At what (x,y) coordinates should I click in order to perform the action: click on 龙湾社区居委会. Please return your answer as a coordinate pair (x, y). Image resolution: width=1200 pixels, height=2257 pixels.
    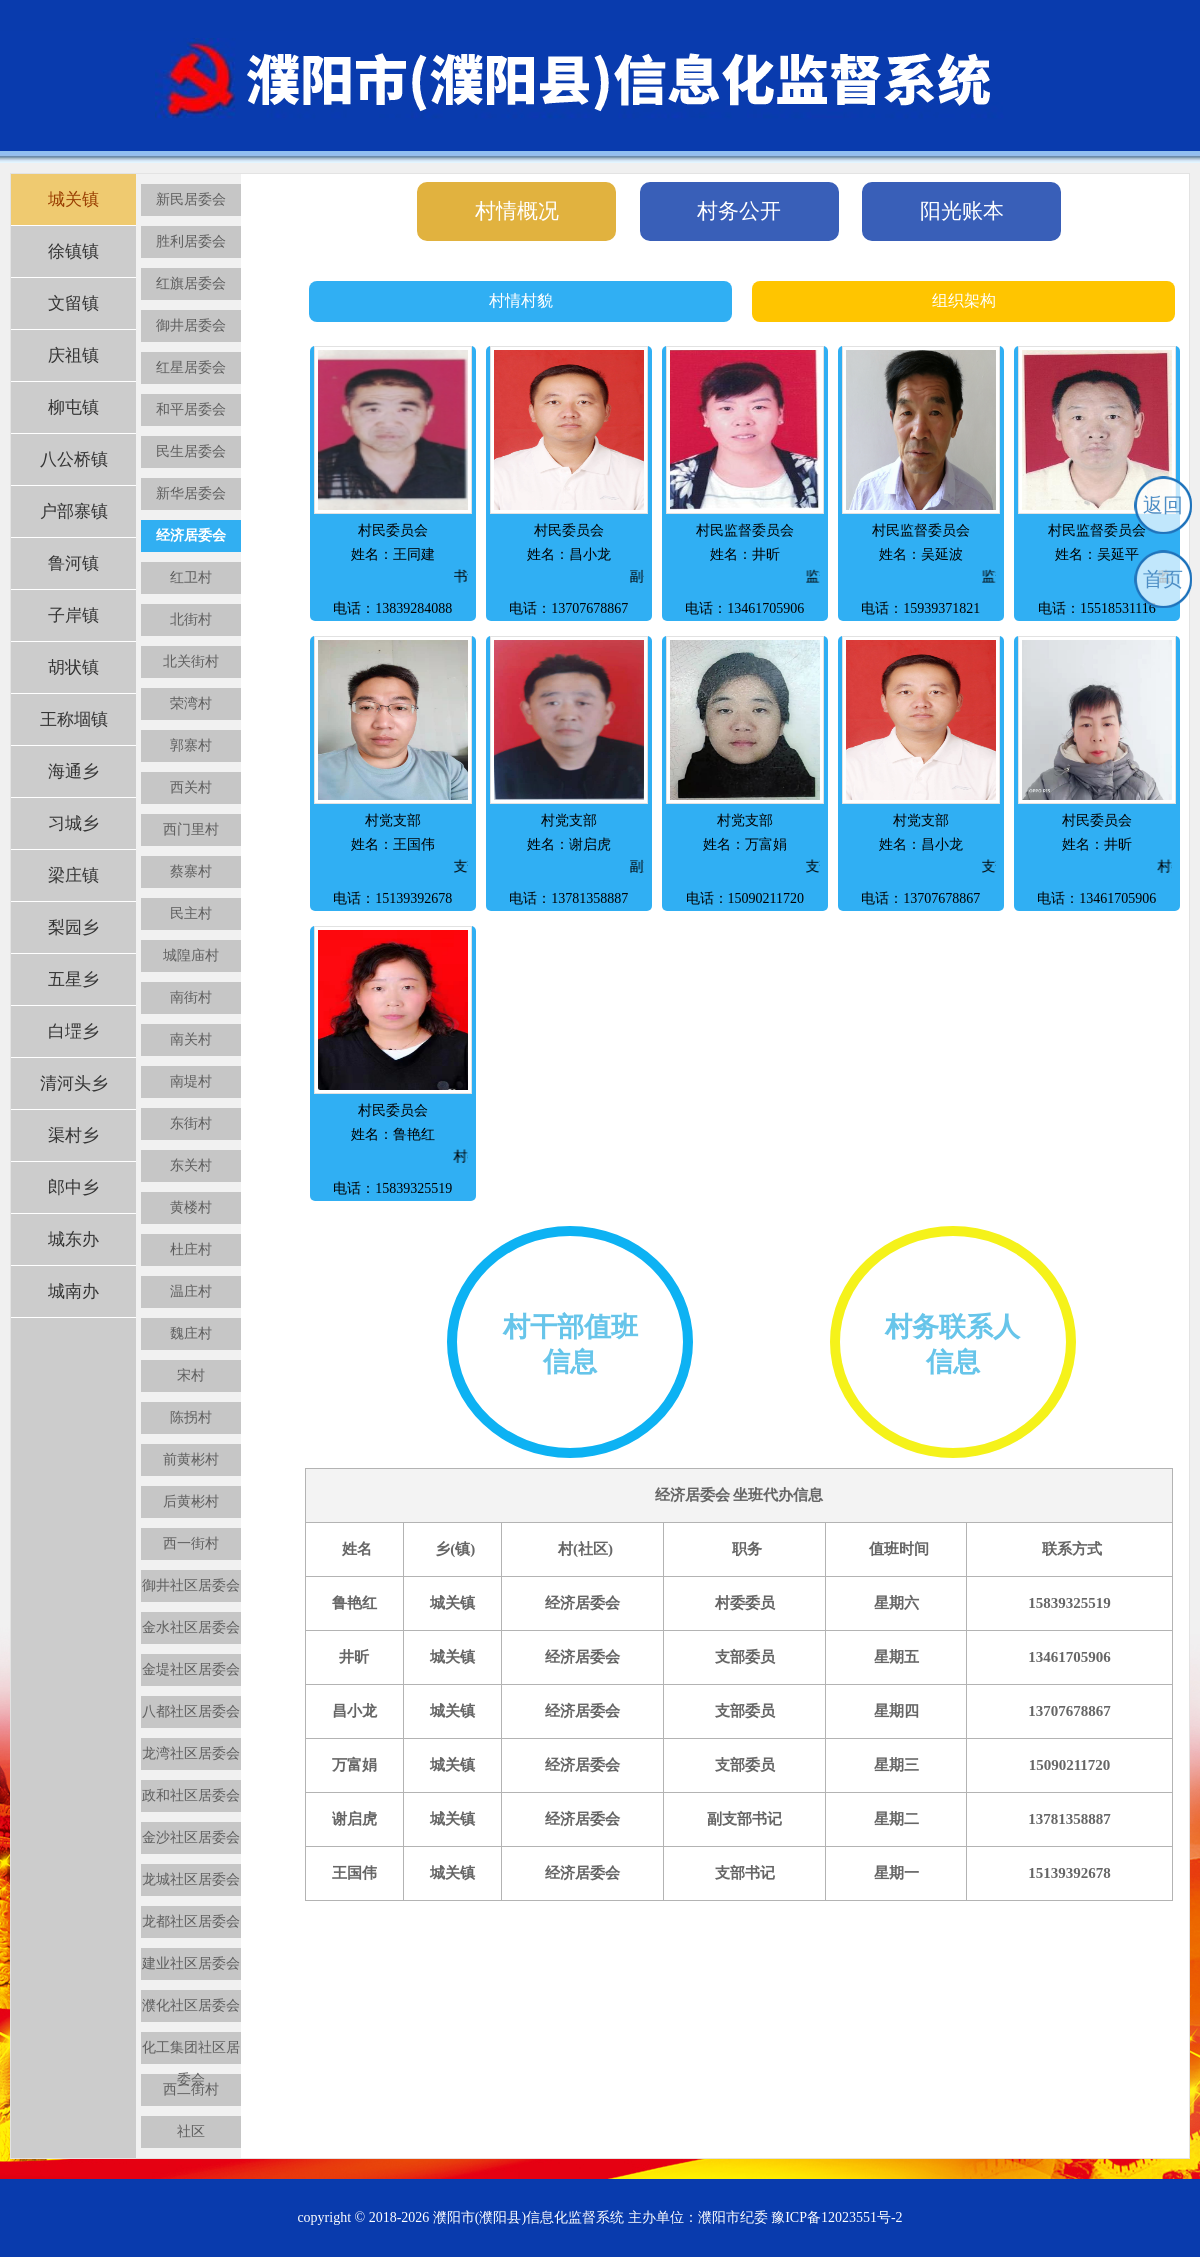
    Looking at the image, I should click on (191, 1753).